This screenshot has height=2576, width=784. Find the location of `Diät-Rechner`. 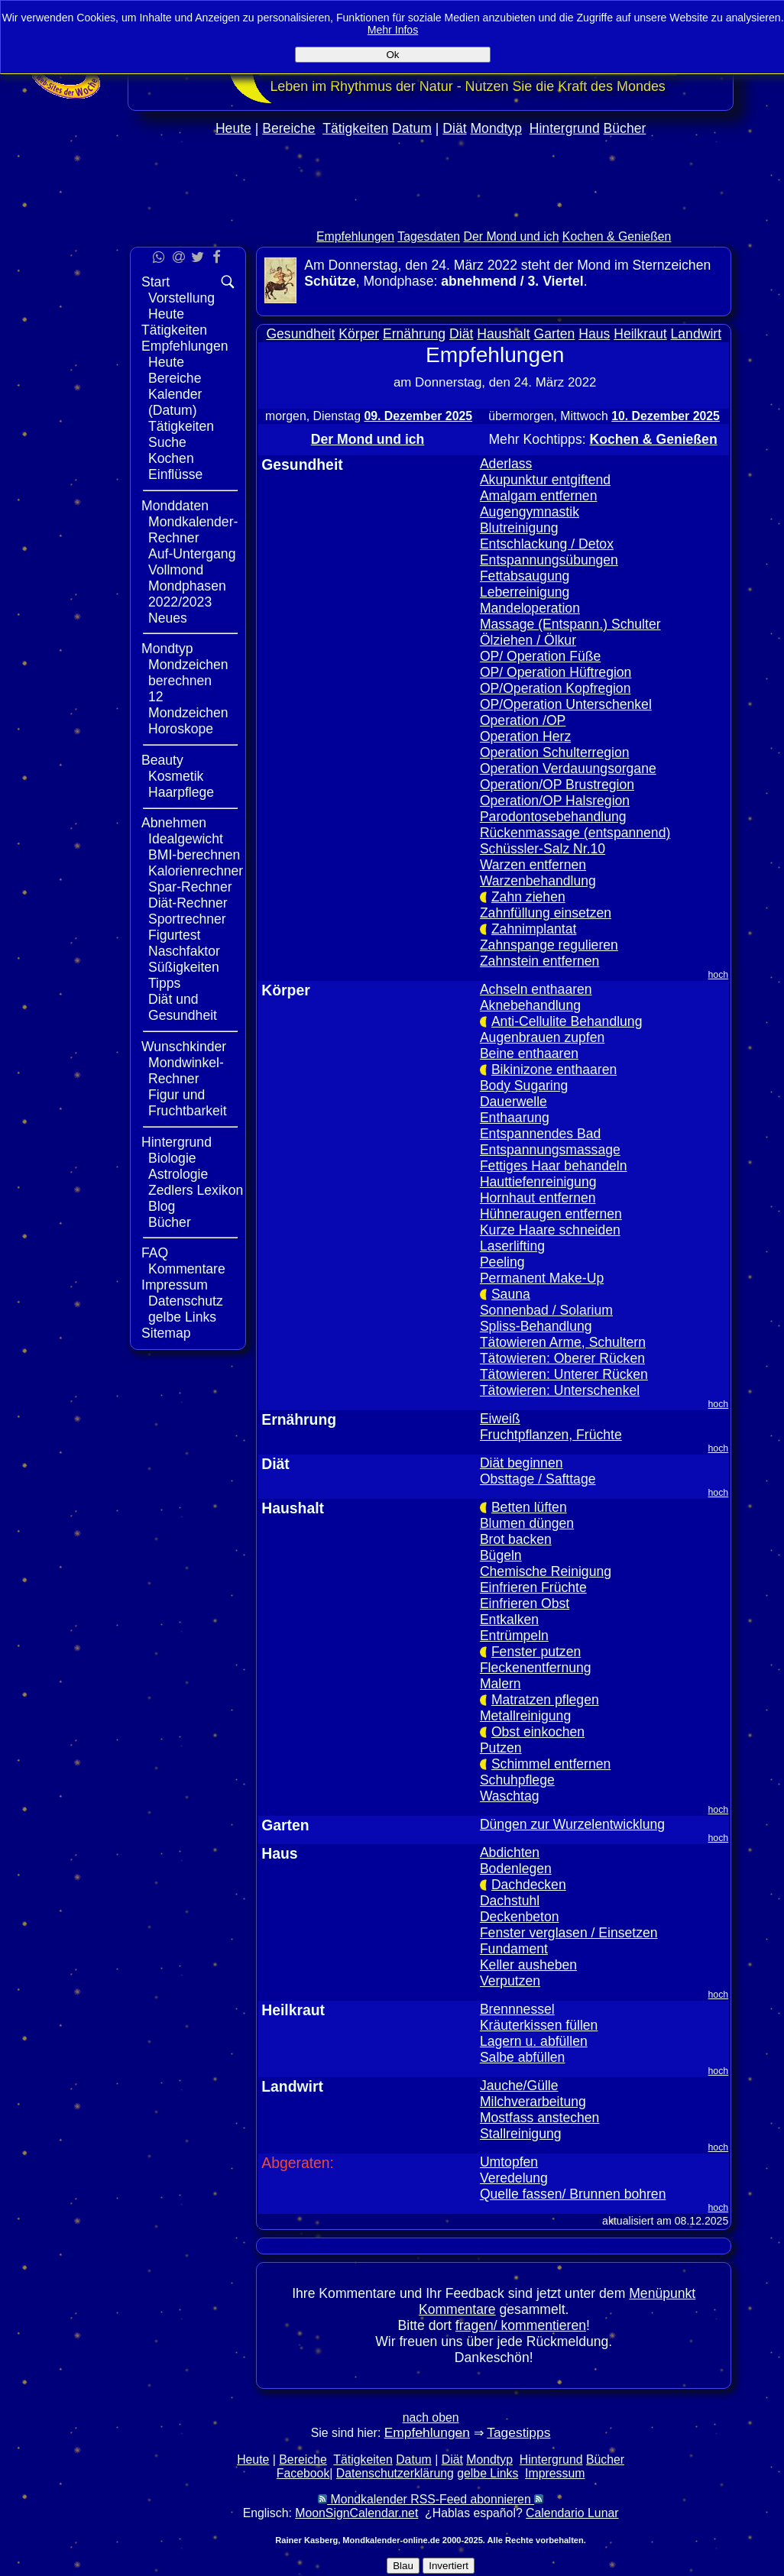

Diät-Rechner is located at coordinates (188, 903).